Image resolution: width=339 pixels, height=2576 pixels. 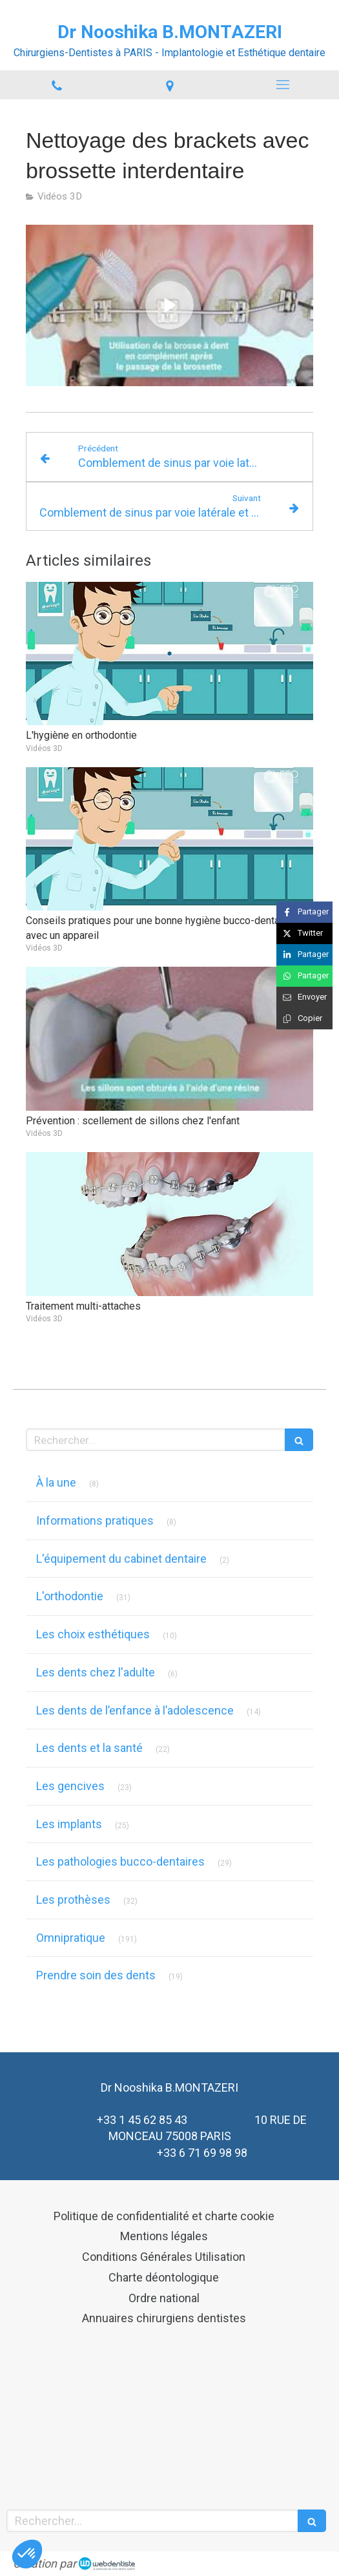 I want to click on L'orthodontie, so click(x=69, y=1596).